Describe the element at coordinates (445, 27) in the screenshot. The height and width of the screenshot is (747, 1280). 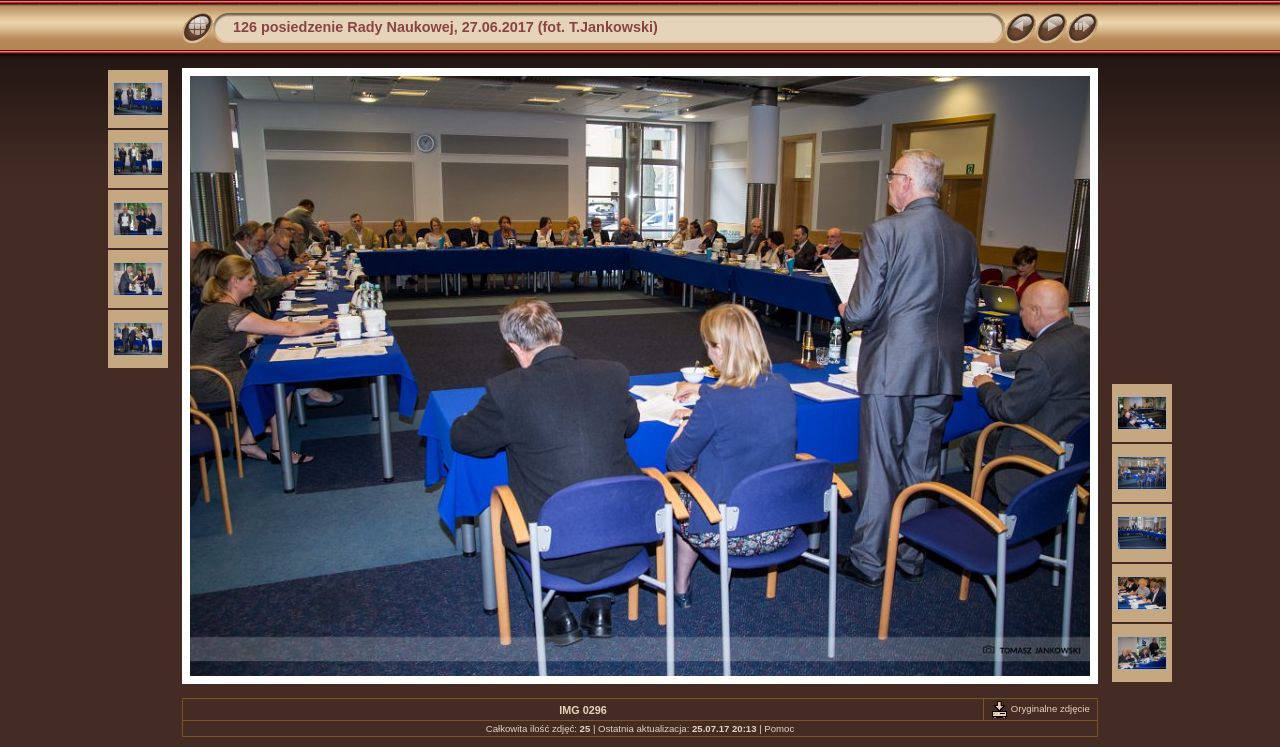
I see `126 posiedzenie Rady Naukowej, 27.06.2017 (fot. T.Jankowski)` at that location.